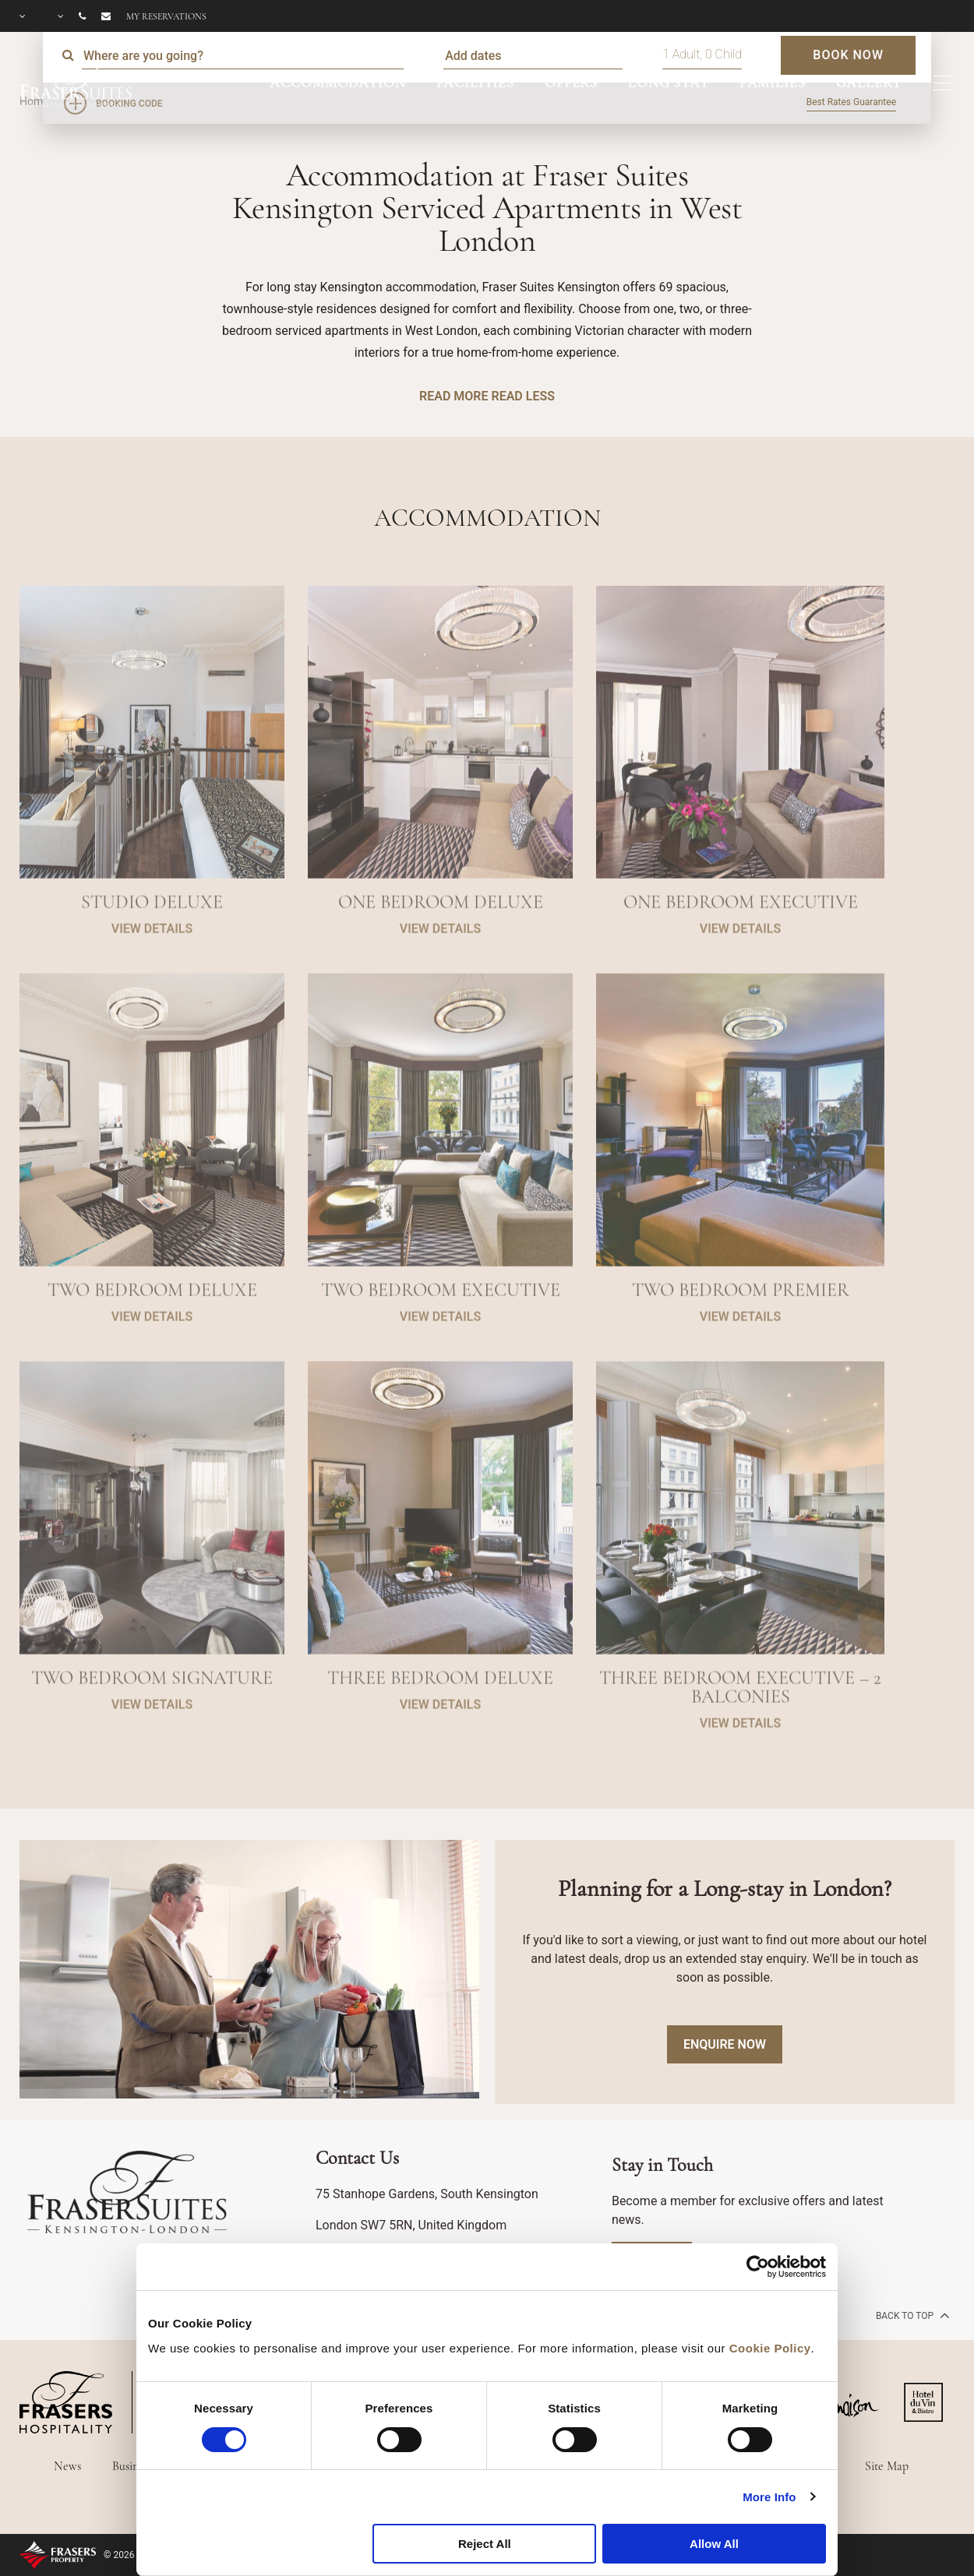 This screenshot has width=974, height=2576. Describe the element at coordinates (758, 2266) in the screenshot. I see `[Cookiebot by Usercentrics - opens in a new window]` at that location.